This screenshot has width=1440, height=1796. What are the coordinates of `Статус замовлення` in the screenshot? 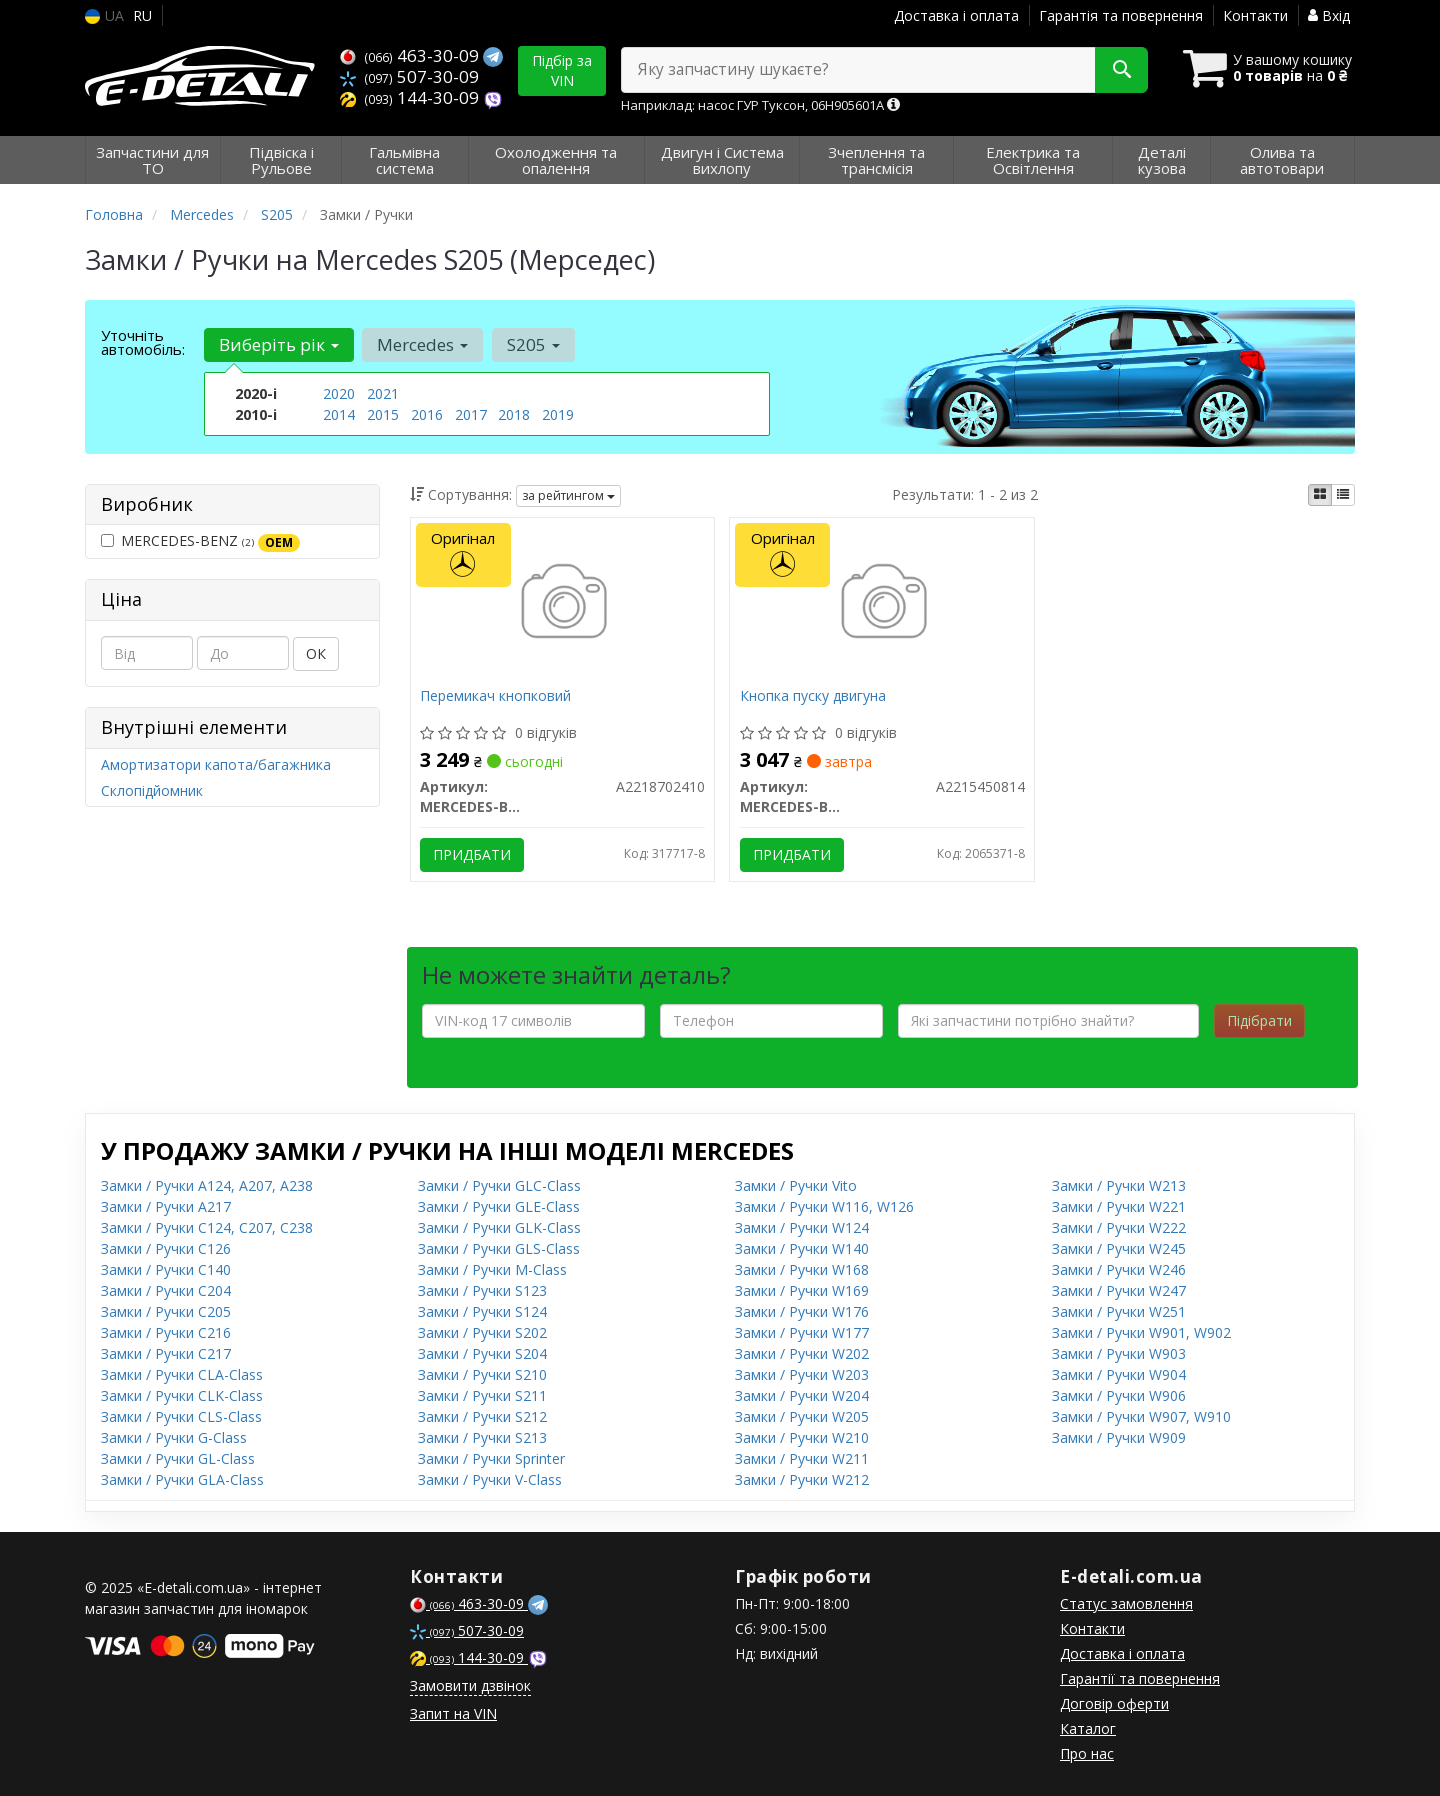 It's located at (1126, 1603).